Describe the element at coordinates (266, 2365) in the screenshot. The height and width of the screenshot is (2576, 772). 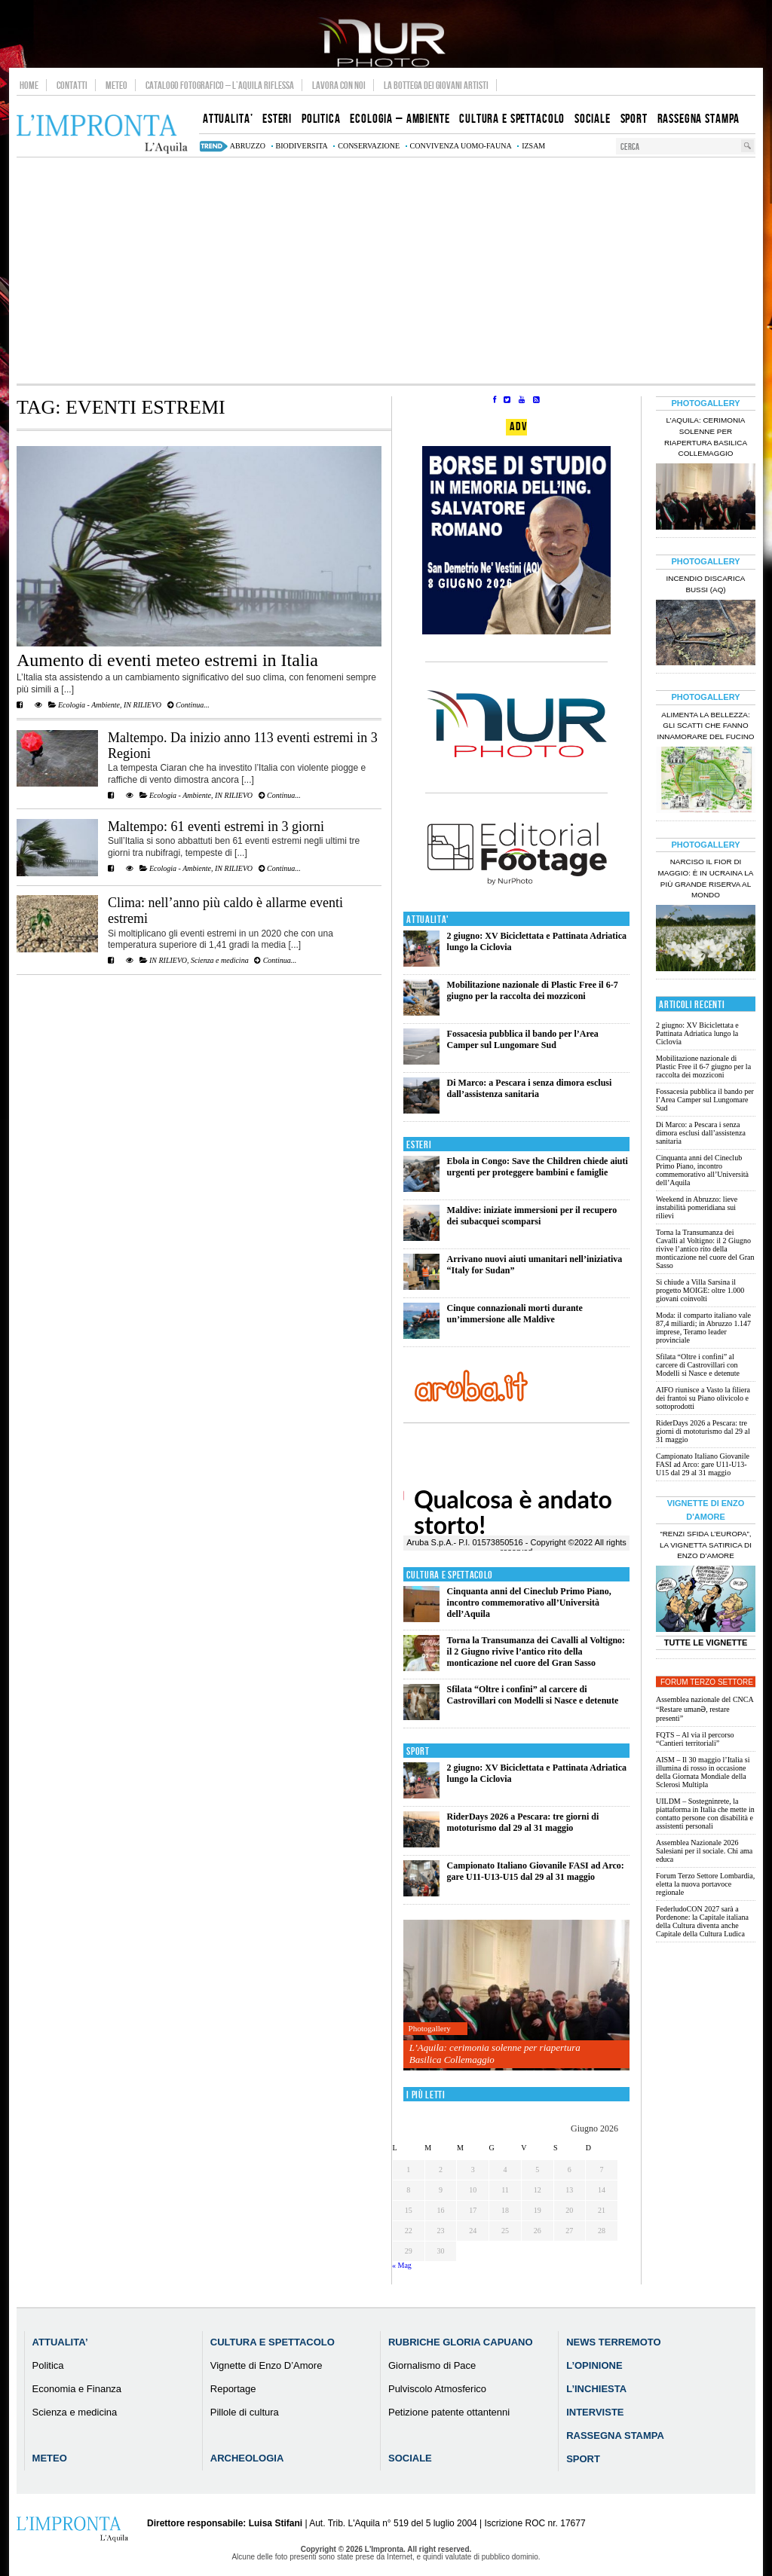
I see `Vignette di Enzo D’Amore` at that location.